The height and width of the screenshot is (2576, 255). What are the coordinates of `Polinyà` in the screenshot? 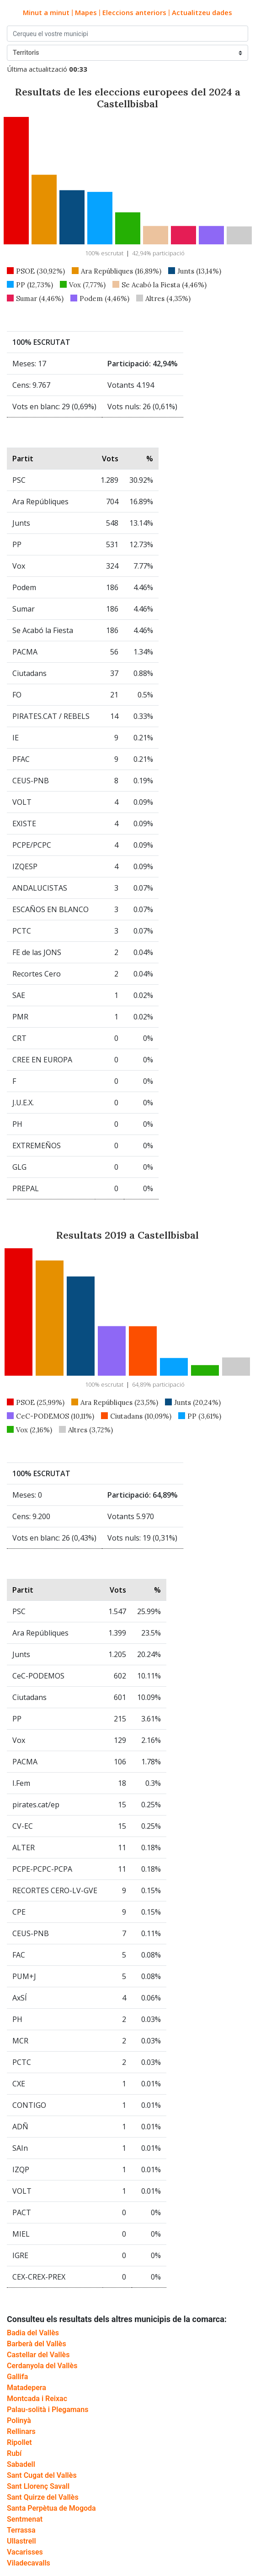 It's located at (19, 2420).